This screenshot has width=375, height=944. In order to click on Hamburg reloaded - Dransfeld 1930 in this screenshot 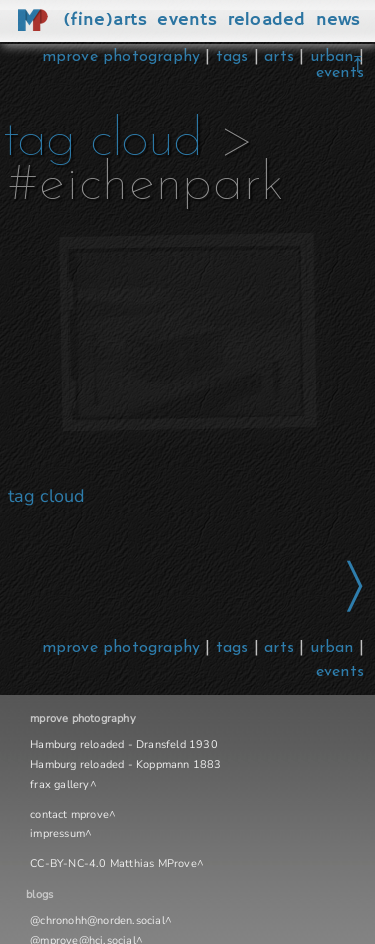, I will do `click(124, 744)`.